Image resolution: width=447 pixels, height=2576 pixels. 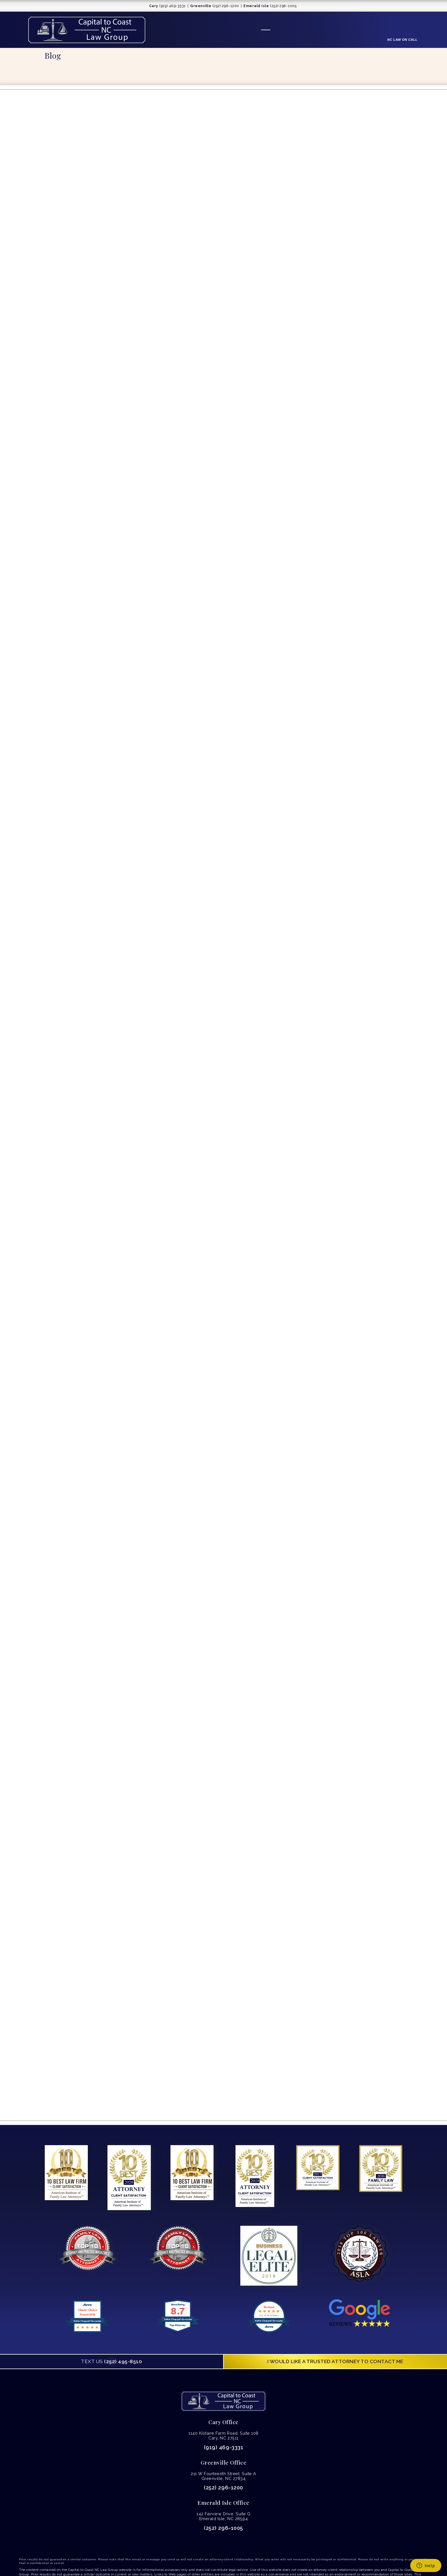 I want to click on (919) 469-3331, so click(x=223, y=2447).